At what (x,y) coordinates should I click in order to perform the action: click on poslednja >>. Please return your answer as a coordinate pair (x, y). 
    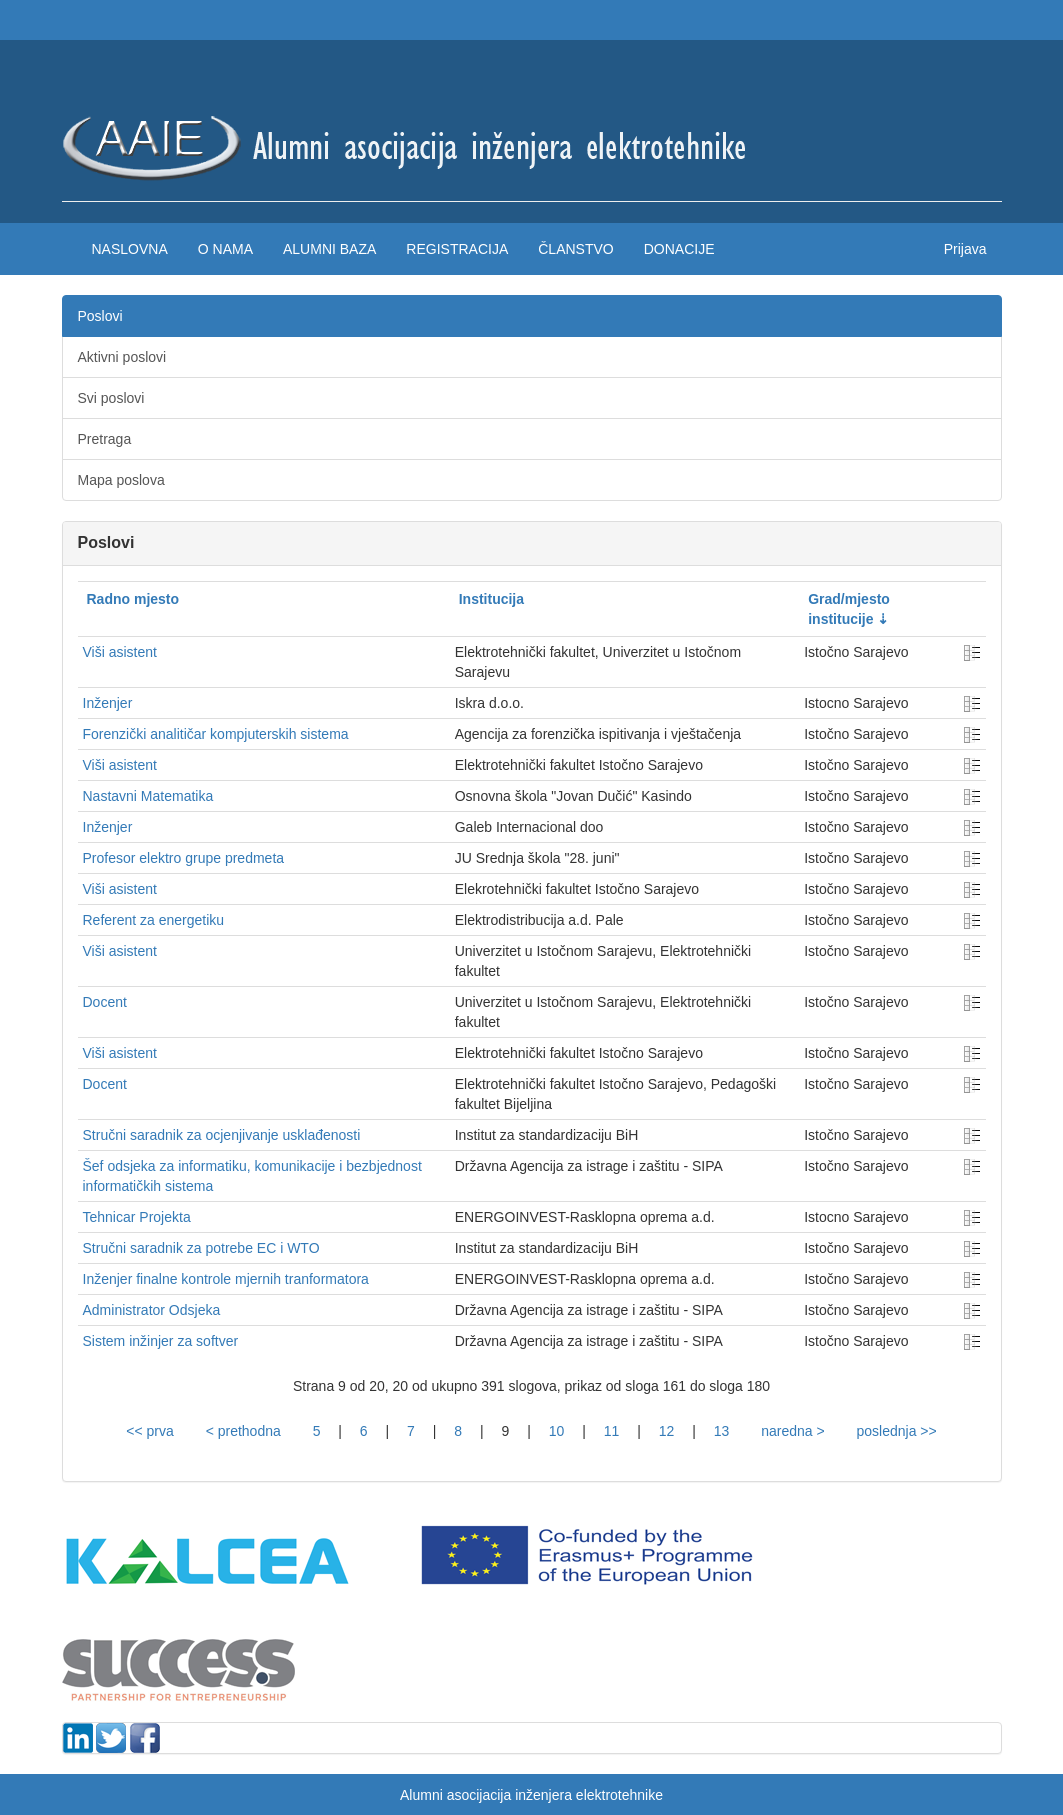
    Looking at the image, I should click on (897, 1431).